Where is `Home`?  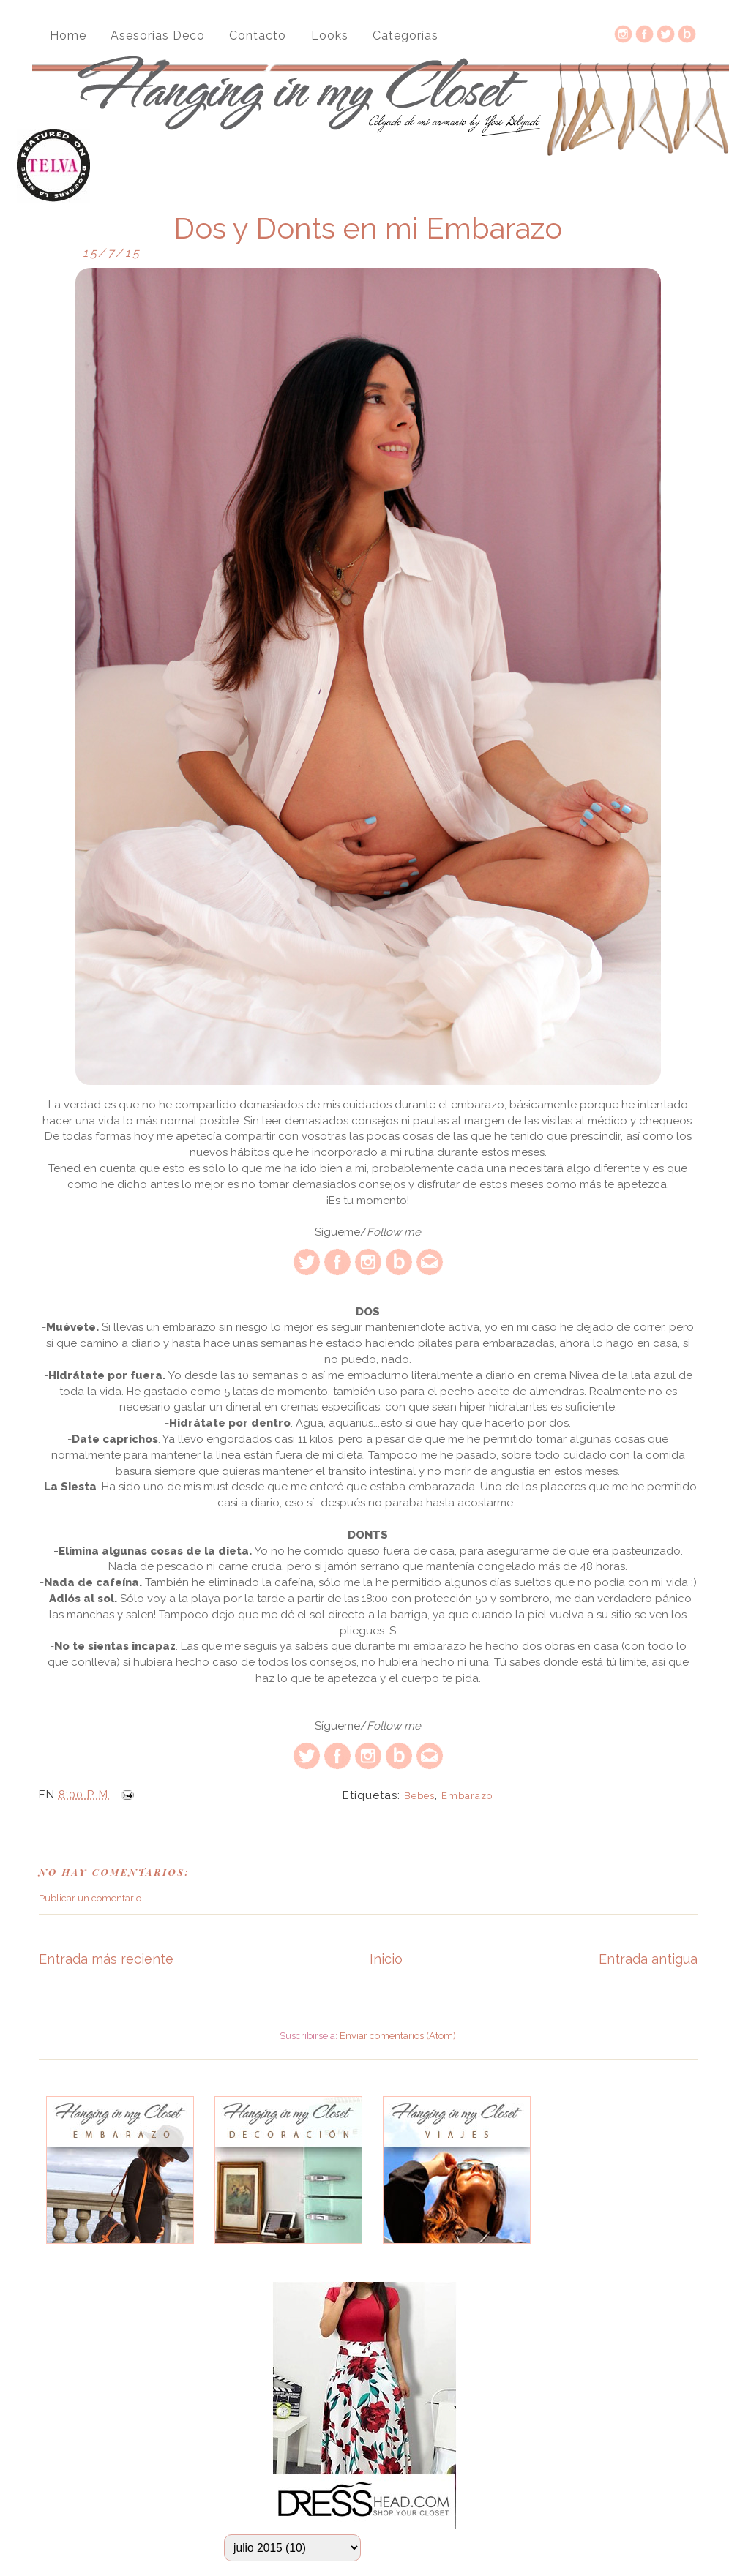 Home is located at coordinates (68, 35).